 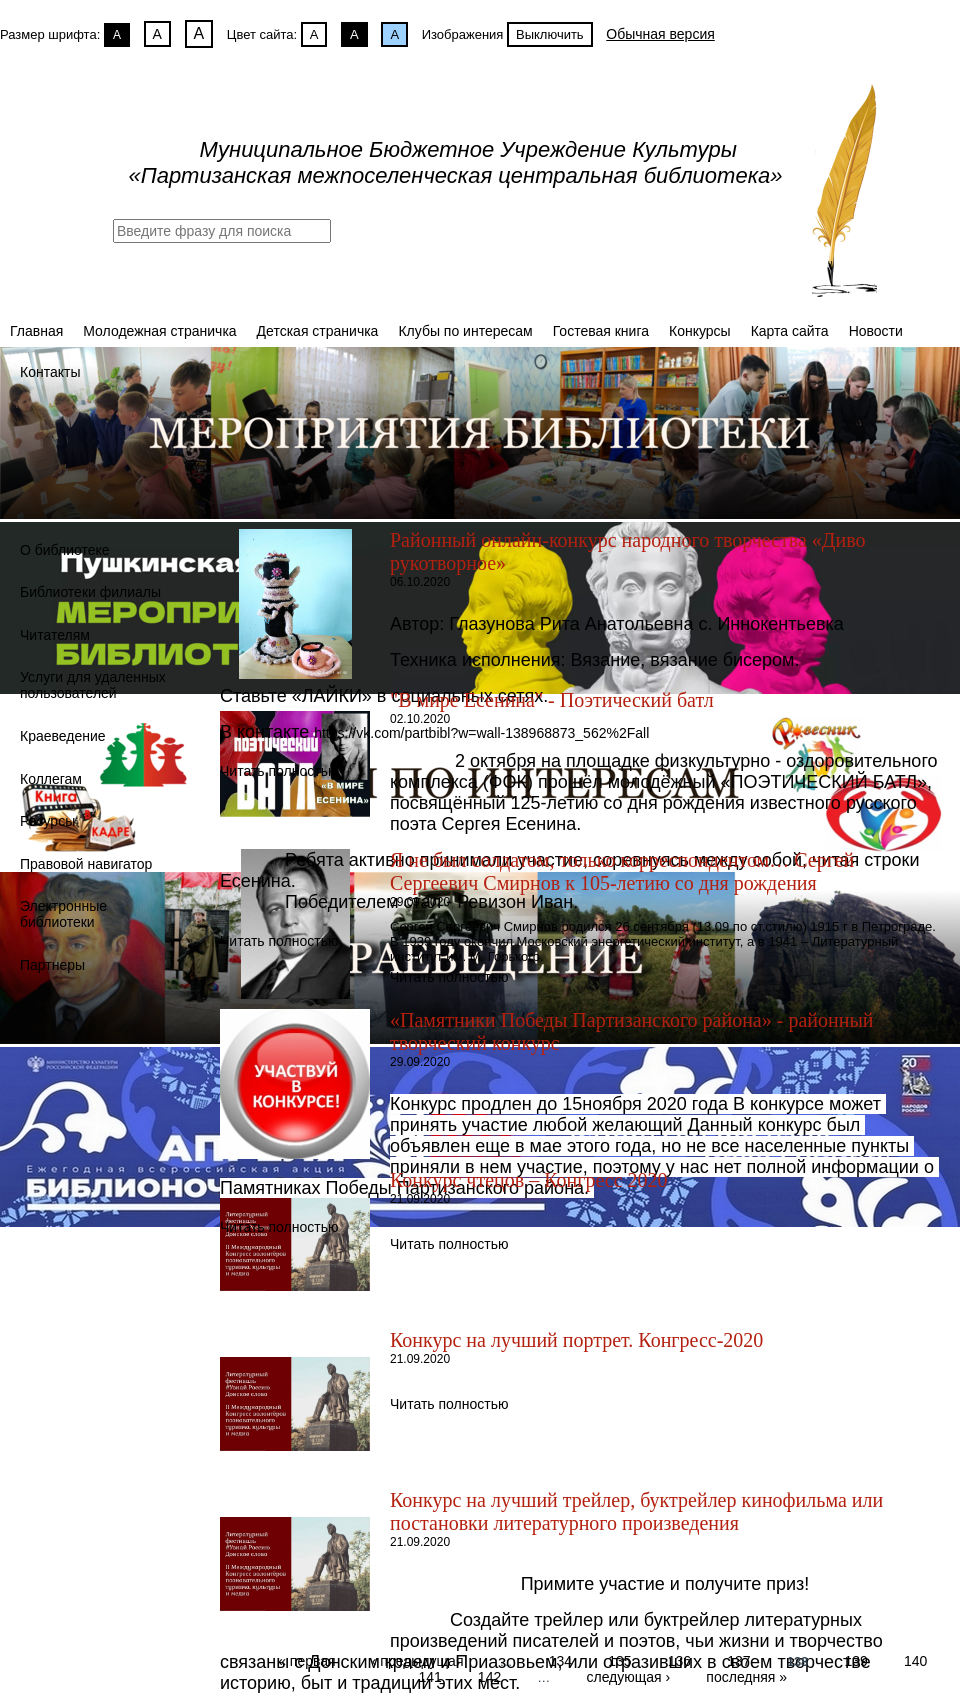 I want to click on Читать полностью, so click(x=279, y=771).